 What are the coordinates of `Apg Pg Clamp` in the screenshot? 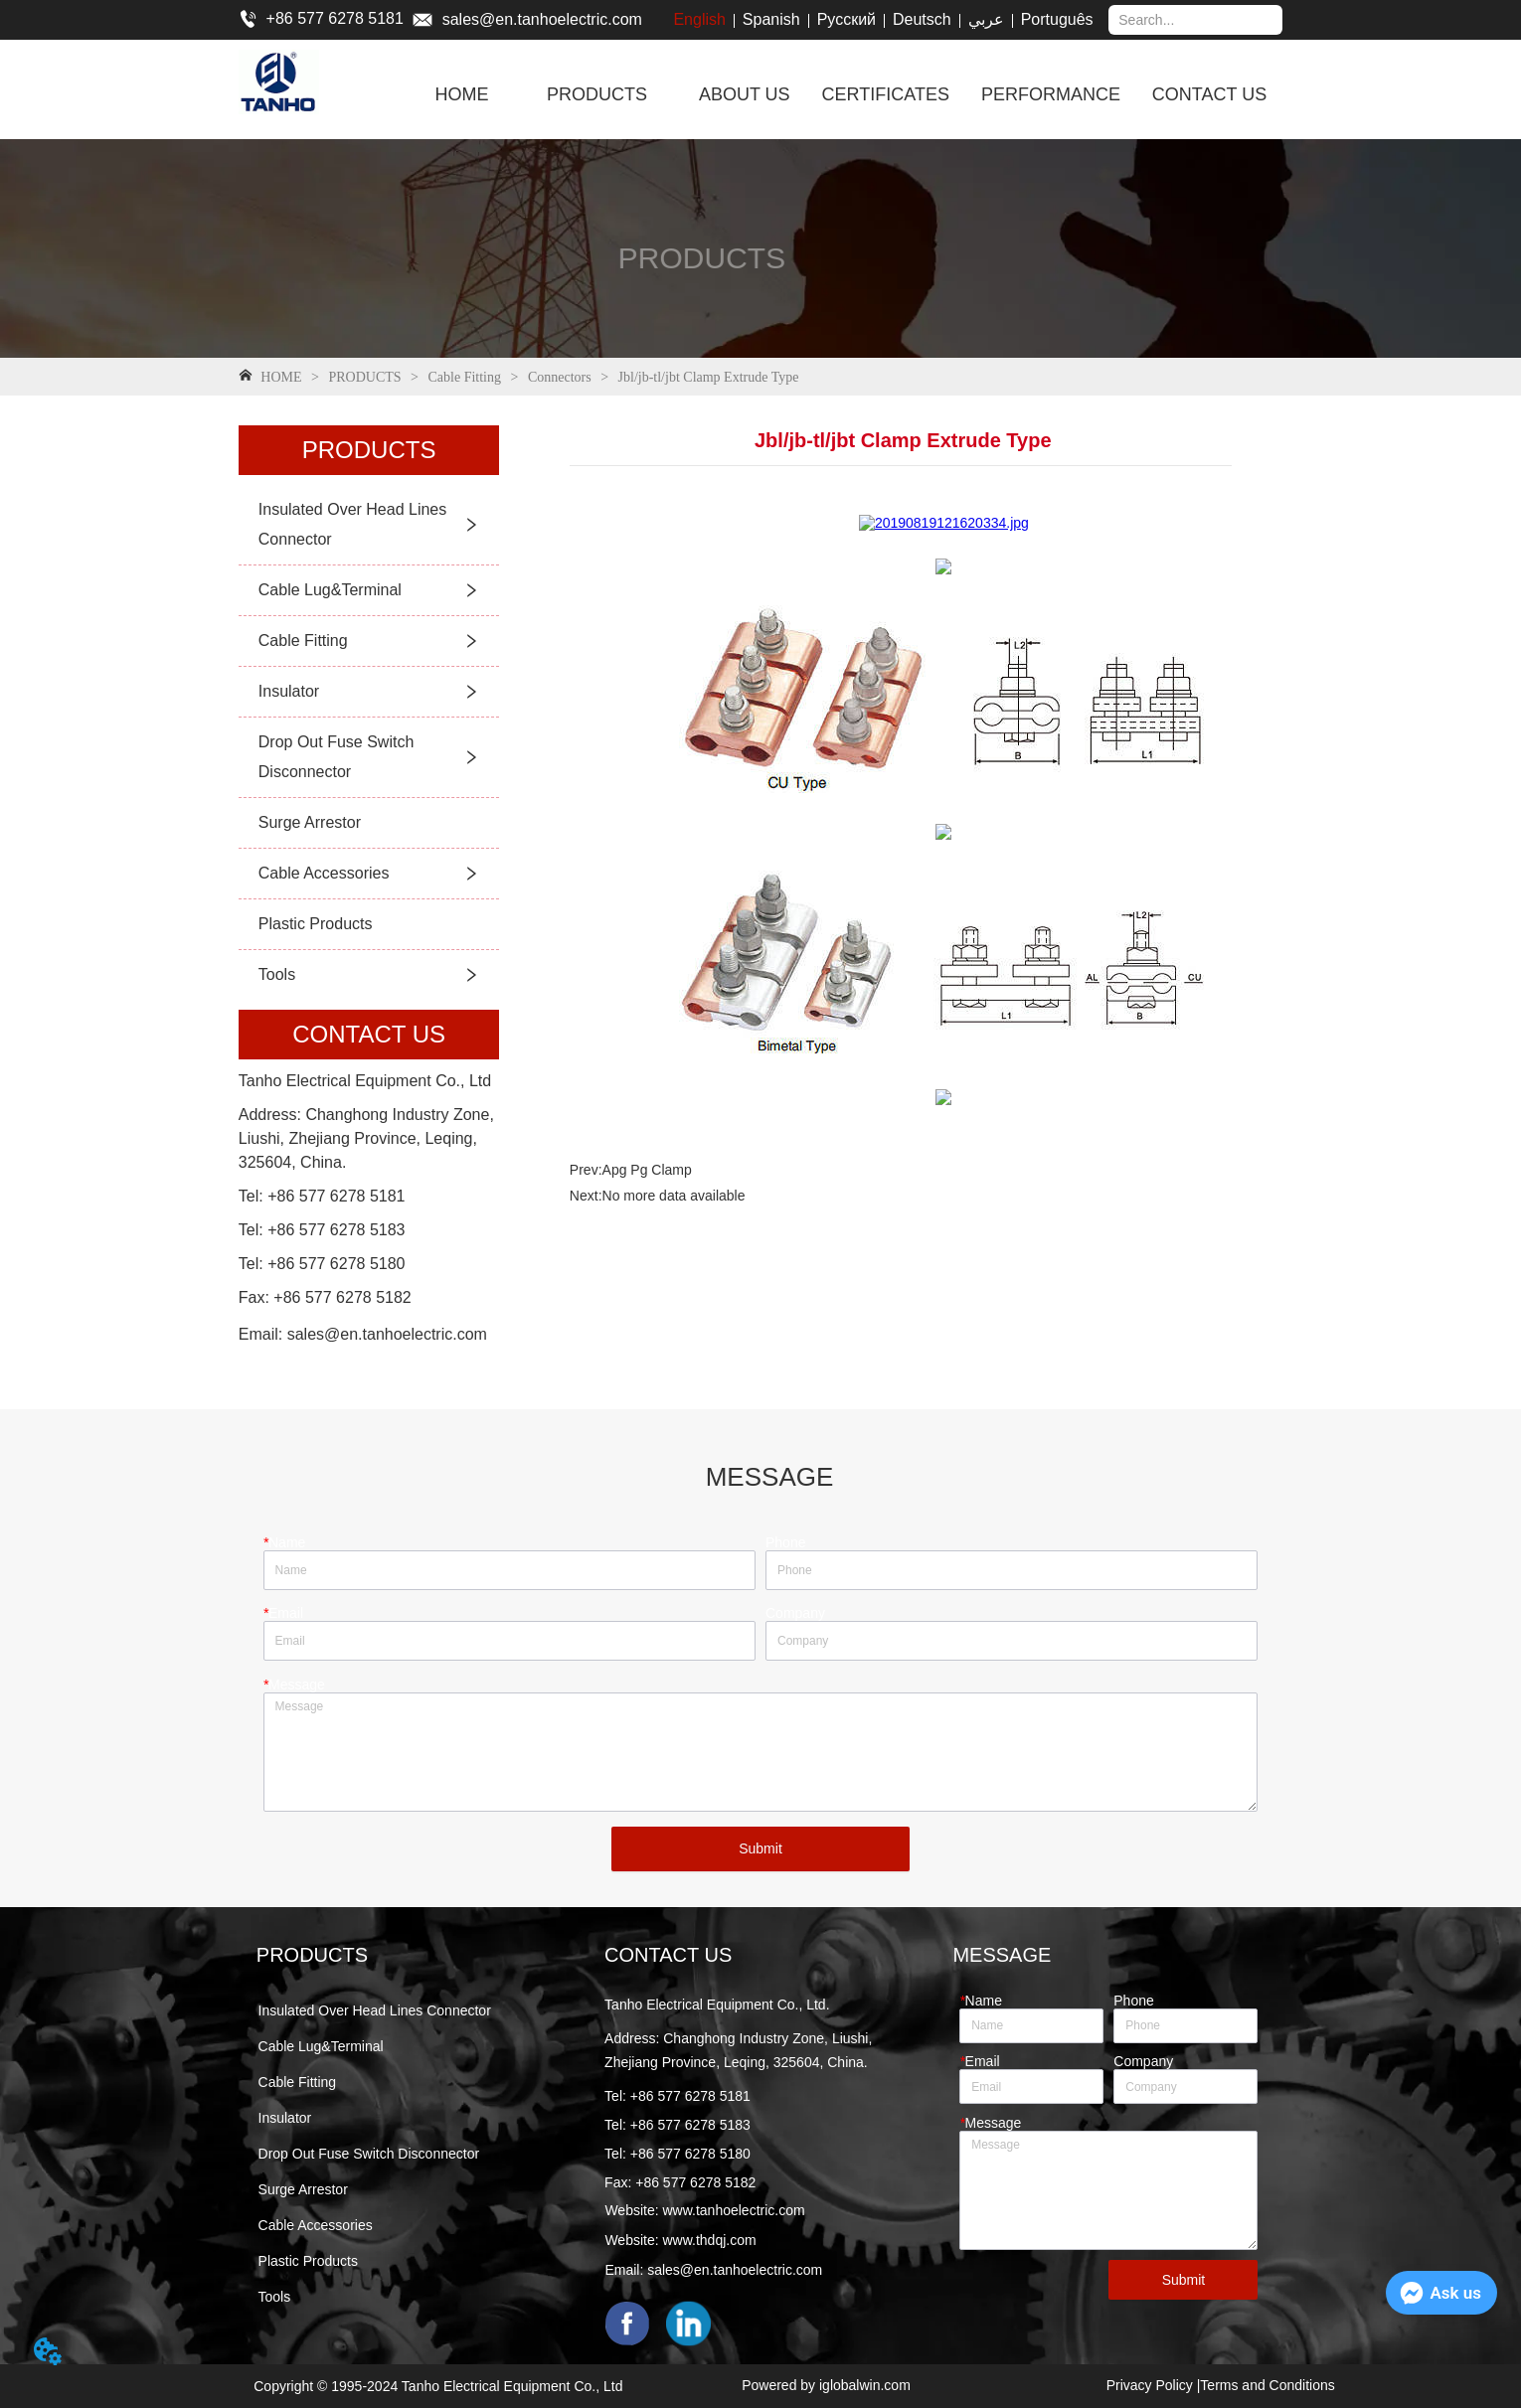 It's located at (647, 1170).